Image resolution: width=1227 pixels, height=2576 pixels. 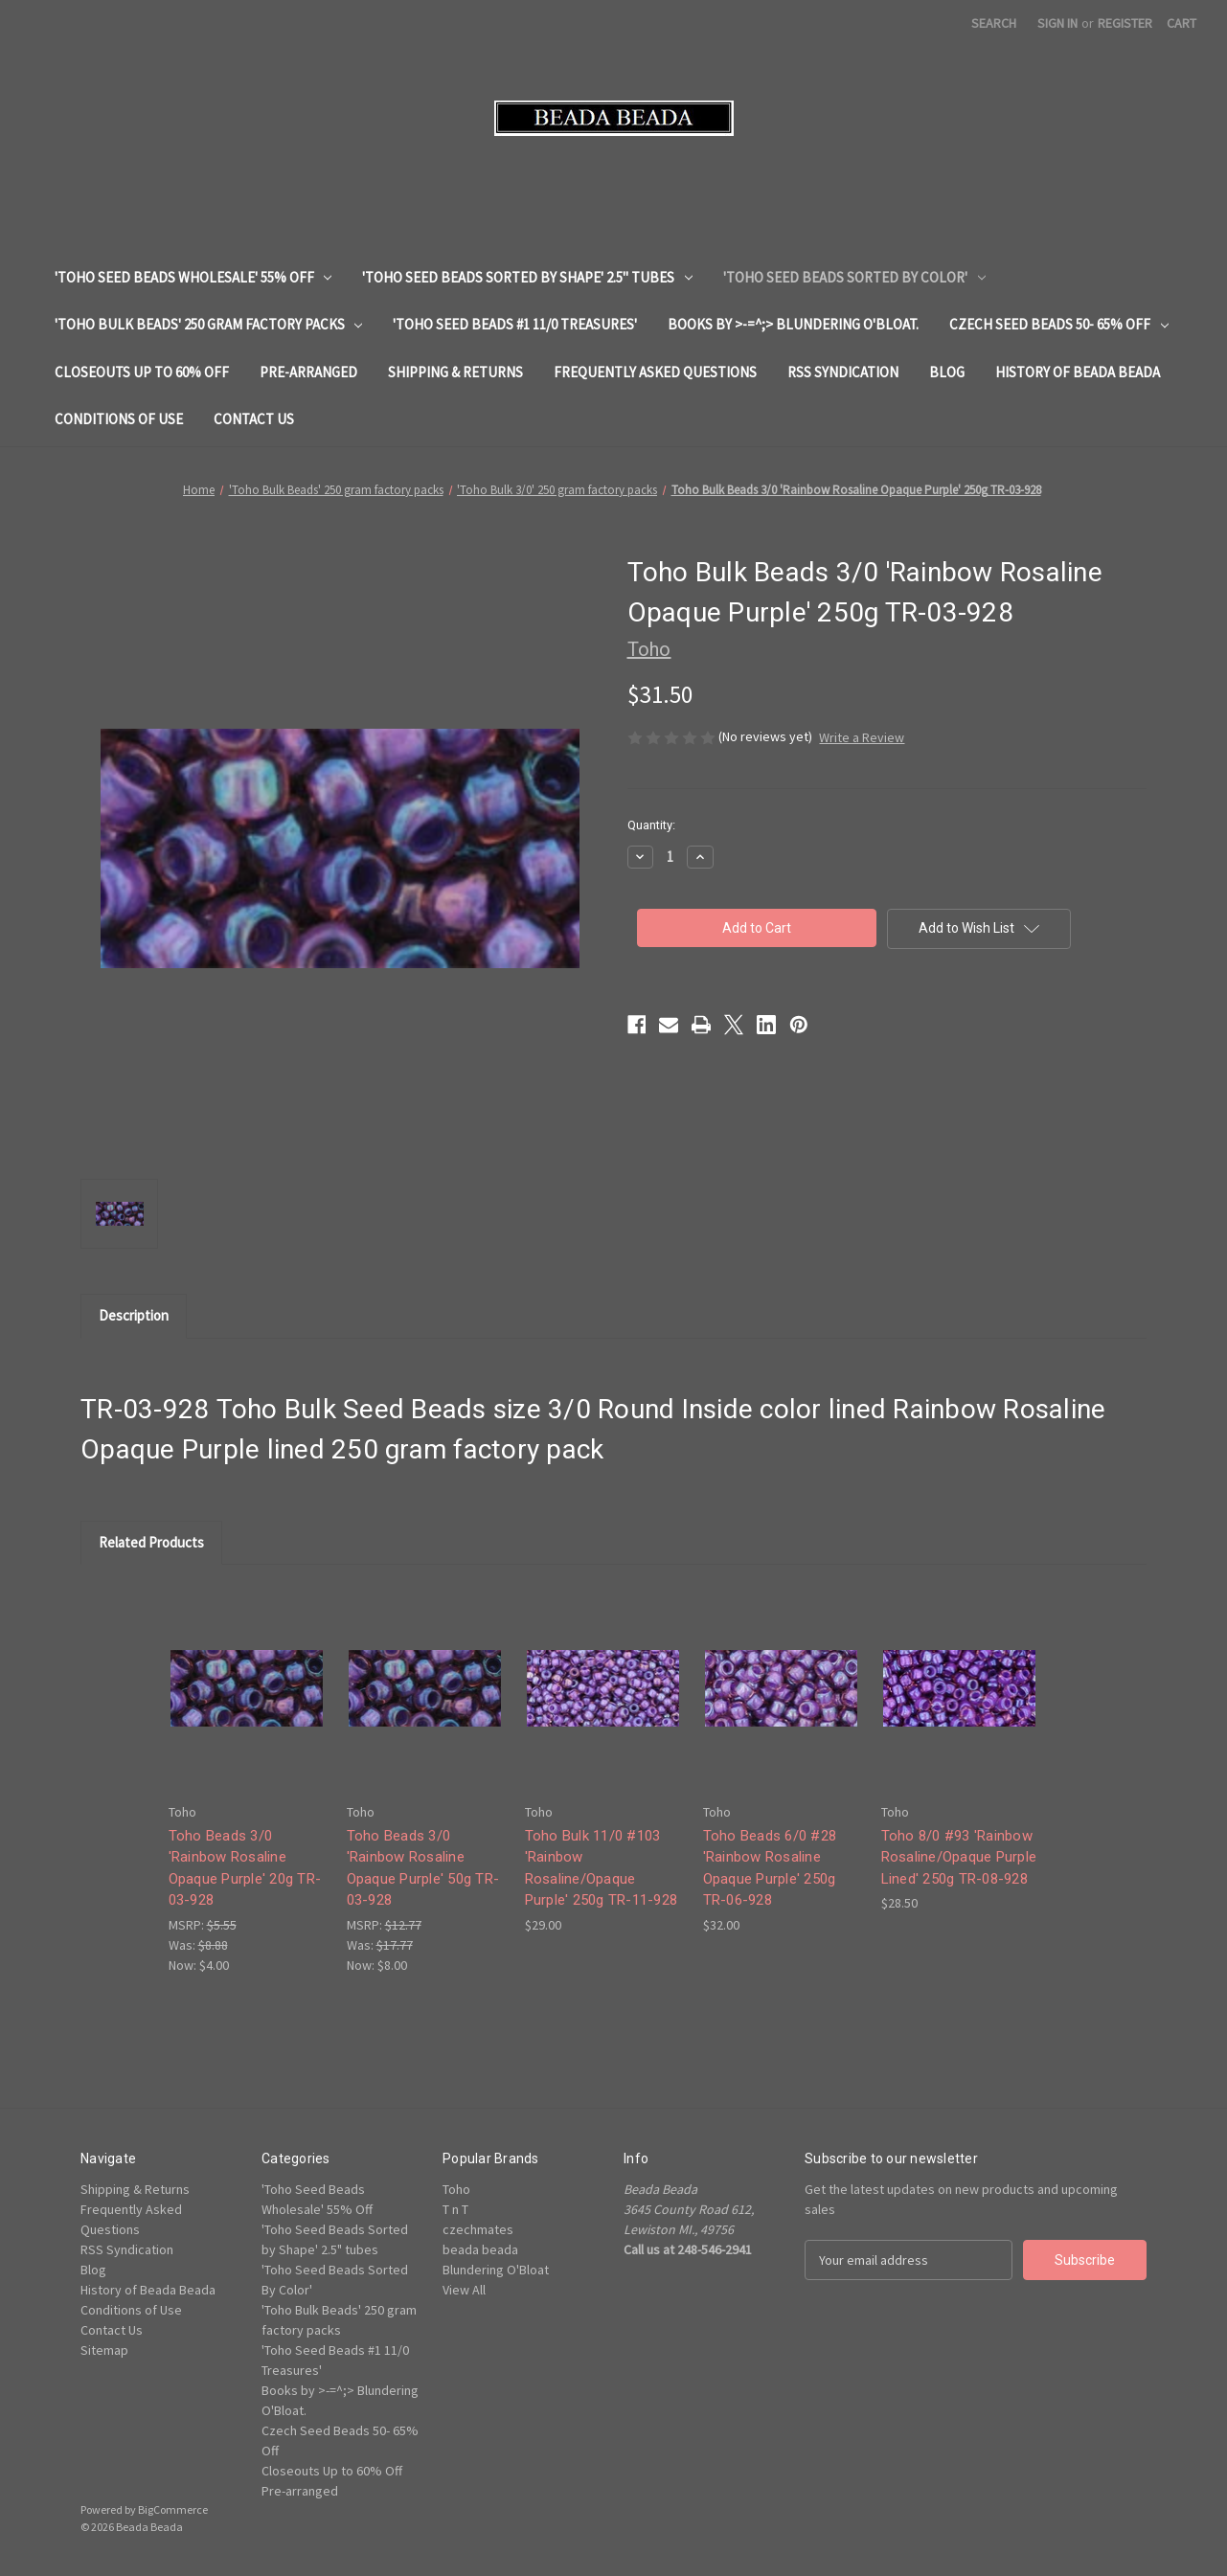 I want to click on beada beada, so click(x=480, y=2249).